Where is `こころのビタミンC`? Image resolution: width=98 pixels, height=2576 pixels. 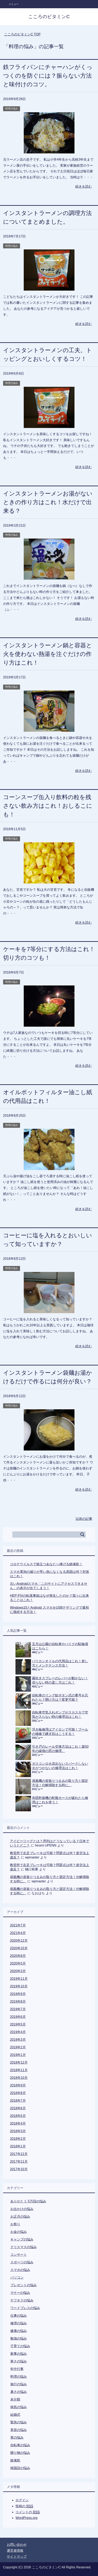 こころのビタミンC is located at coordinates (49, 16).